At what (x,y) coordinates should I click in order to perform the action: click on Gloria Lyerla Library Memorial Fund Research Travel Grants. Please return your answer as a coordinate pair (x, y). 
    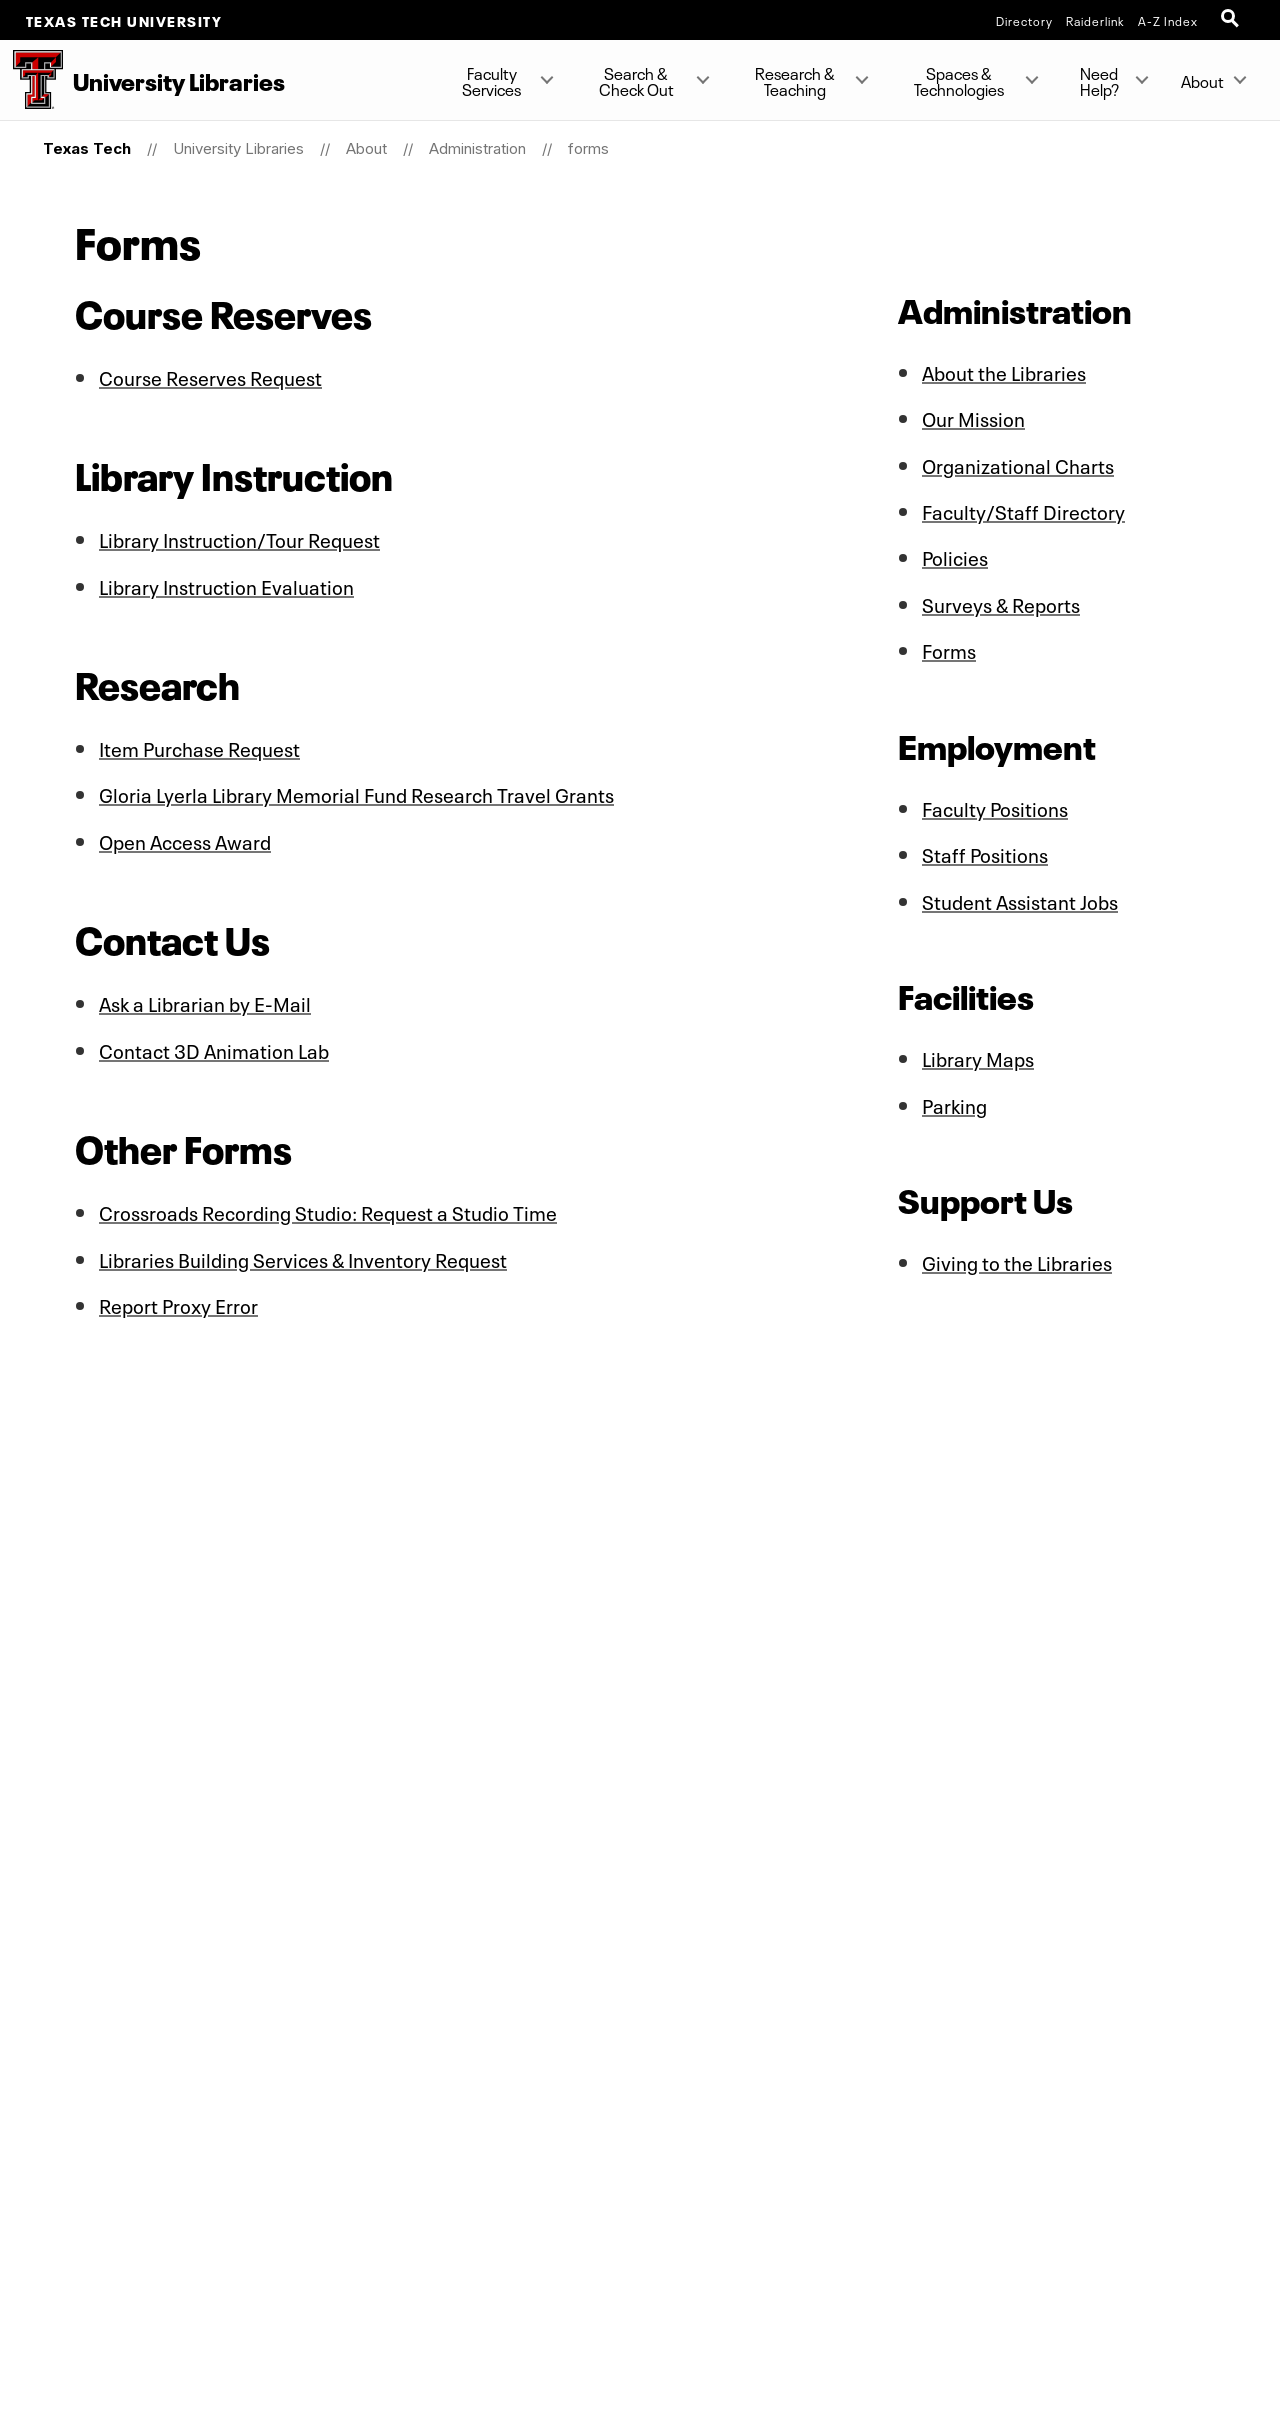
    Looking at the image, I should click on (358, 792).